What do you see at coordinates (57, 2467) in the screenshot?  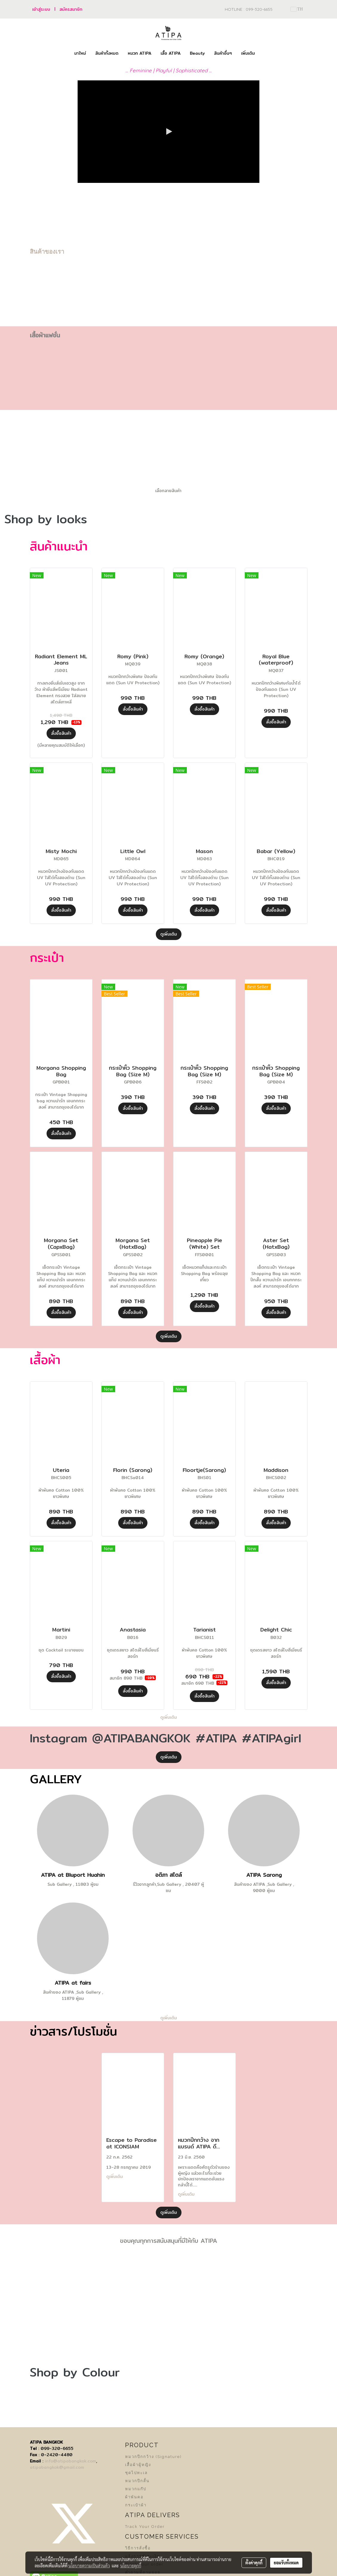 I see `atipabangkok@gmail.com` at bounding box center [57, 2467].